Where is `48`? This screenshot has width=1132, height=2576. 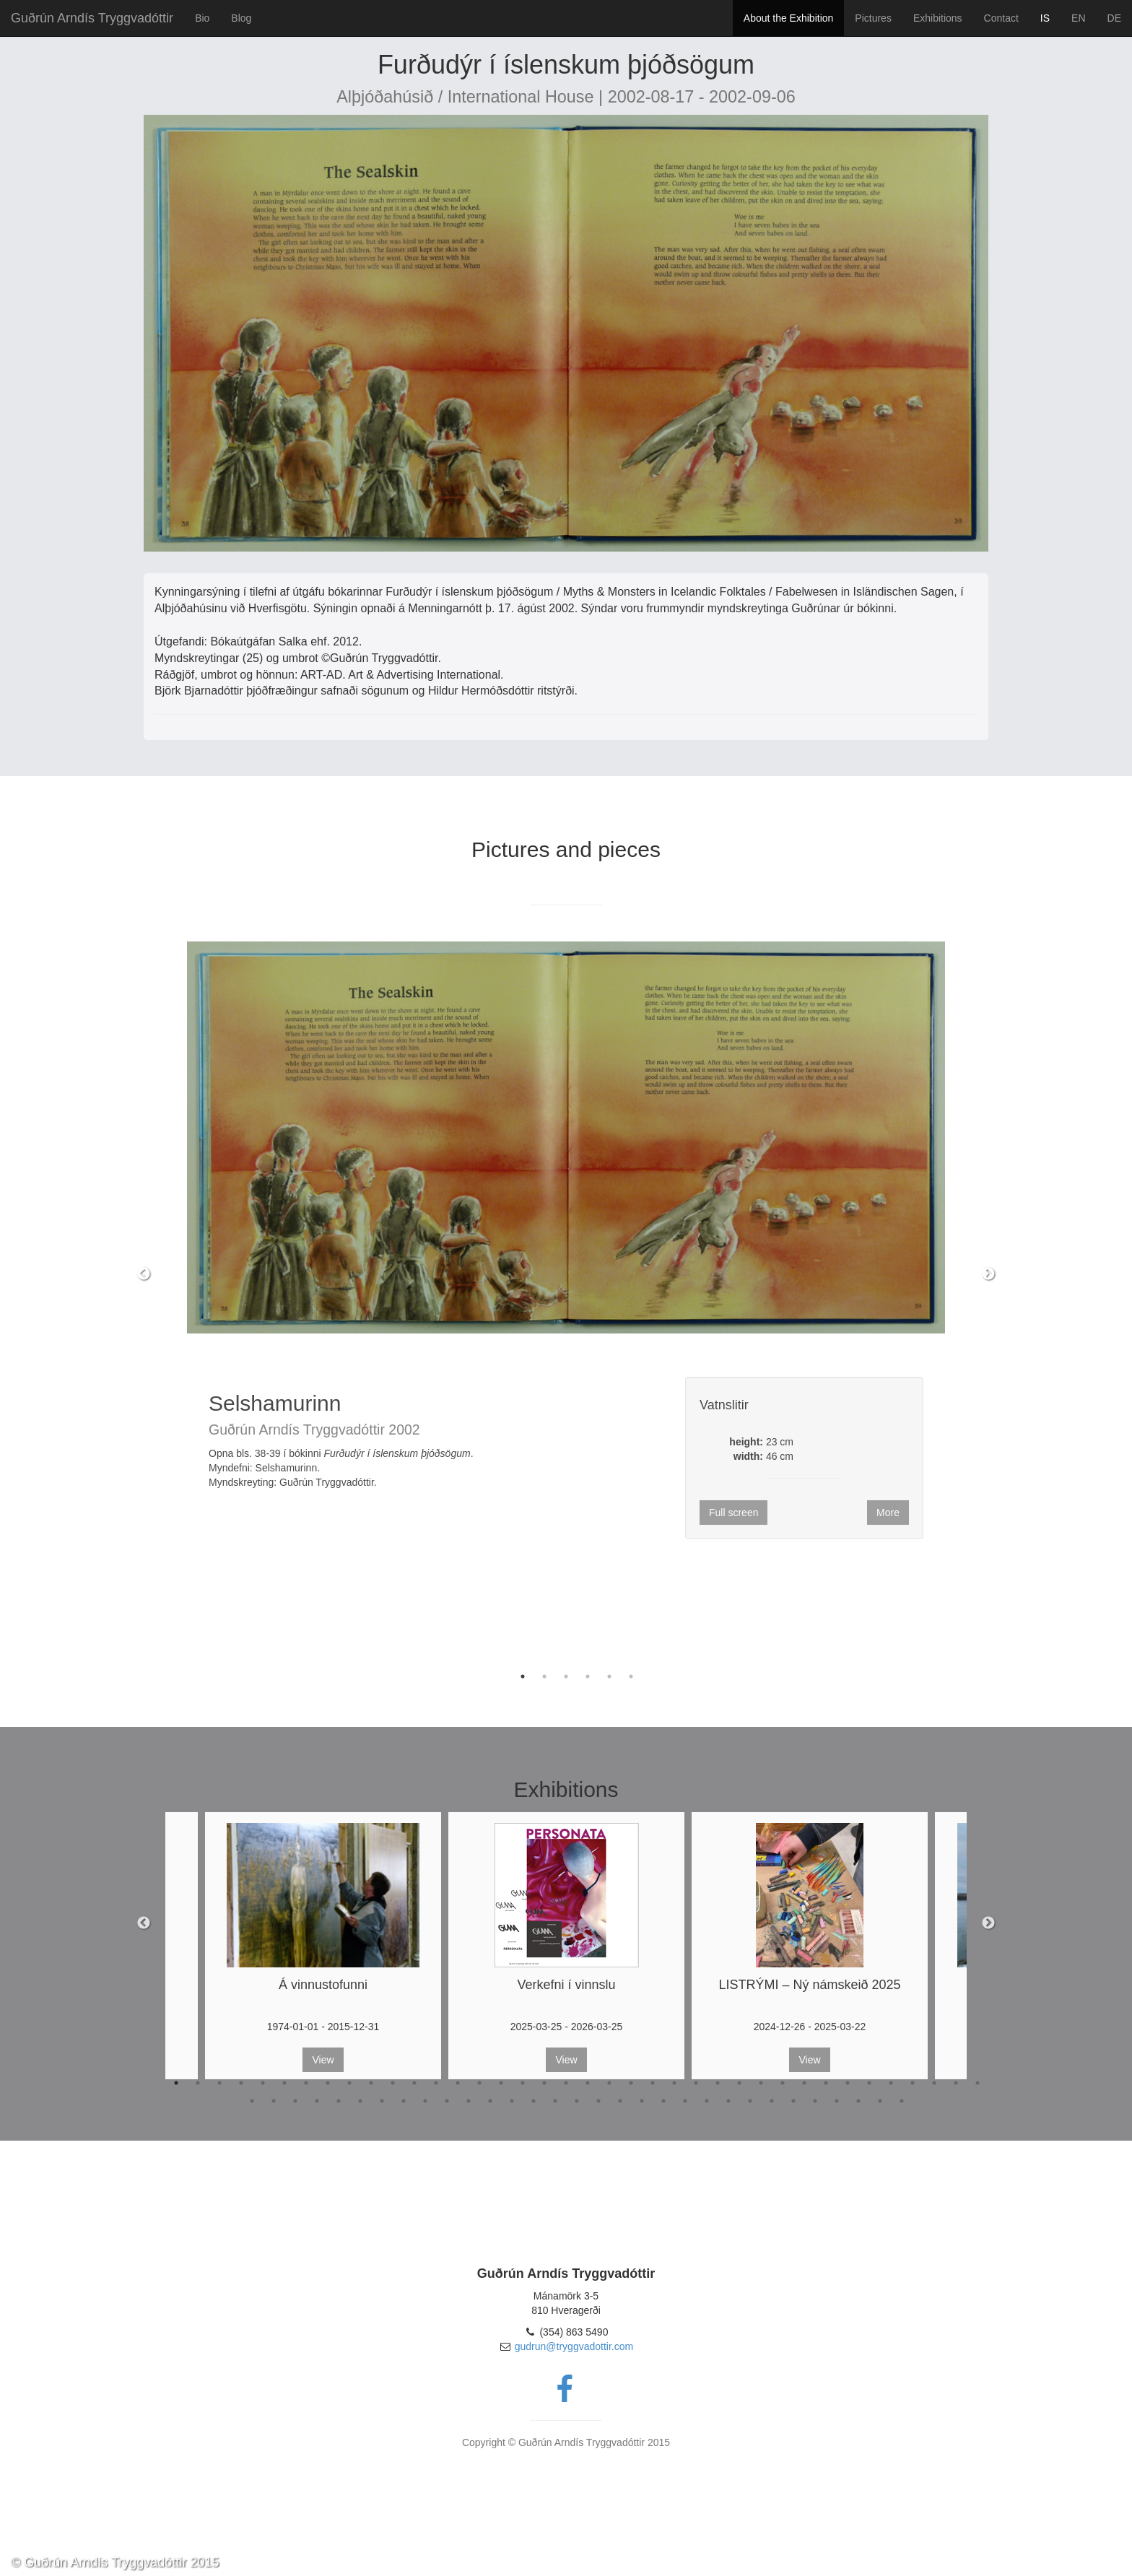
48 is located at coordinates (447, 2101).